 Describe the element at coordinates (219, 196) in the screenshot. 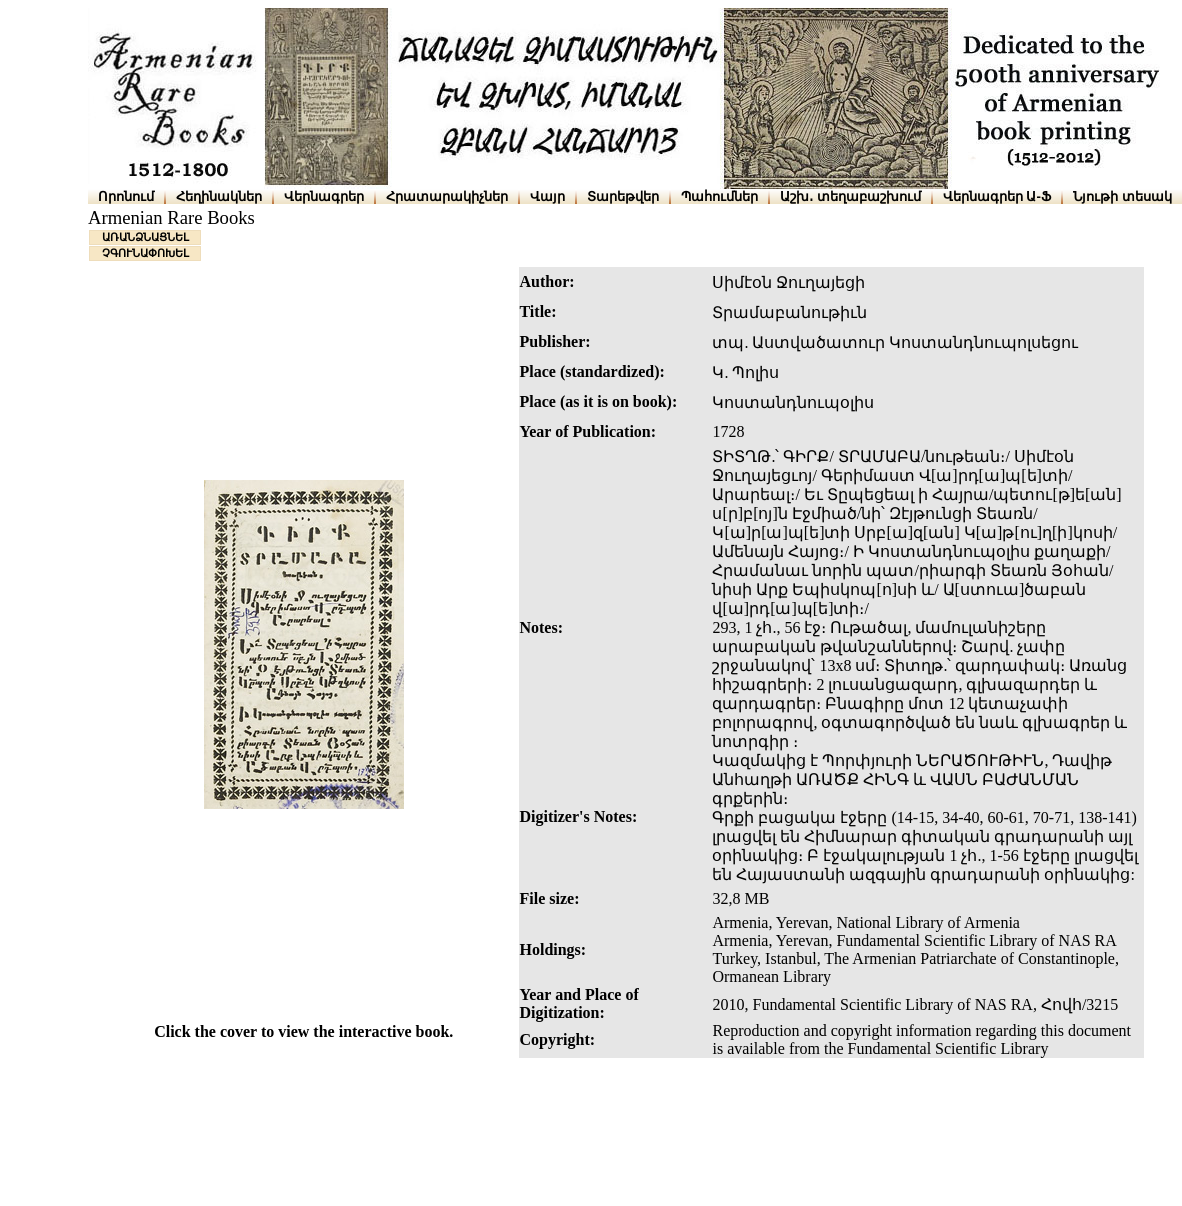

I see `Հեղինակներ` at that location.